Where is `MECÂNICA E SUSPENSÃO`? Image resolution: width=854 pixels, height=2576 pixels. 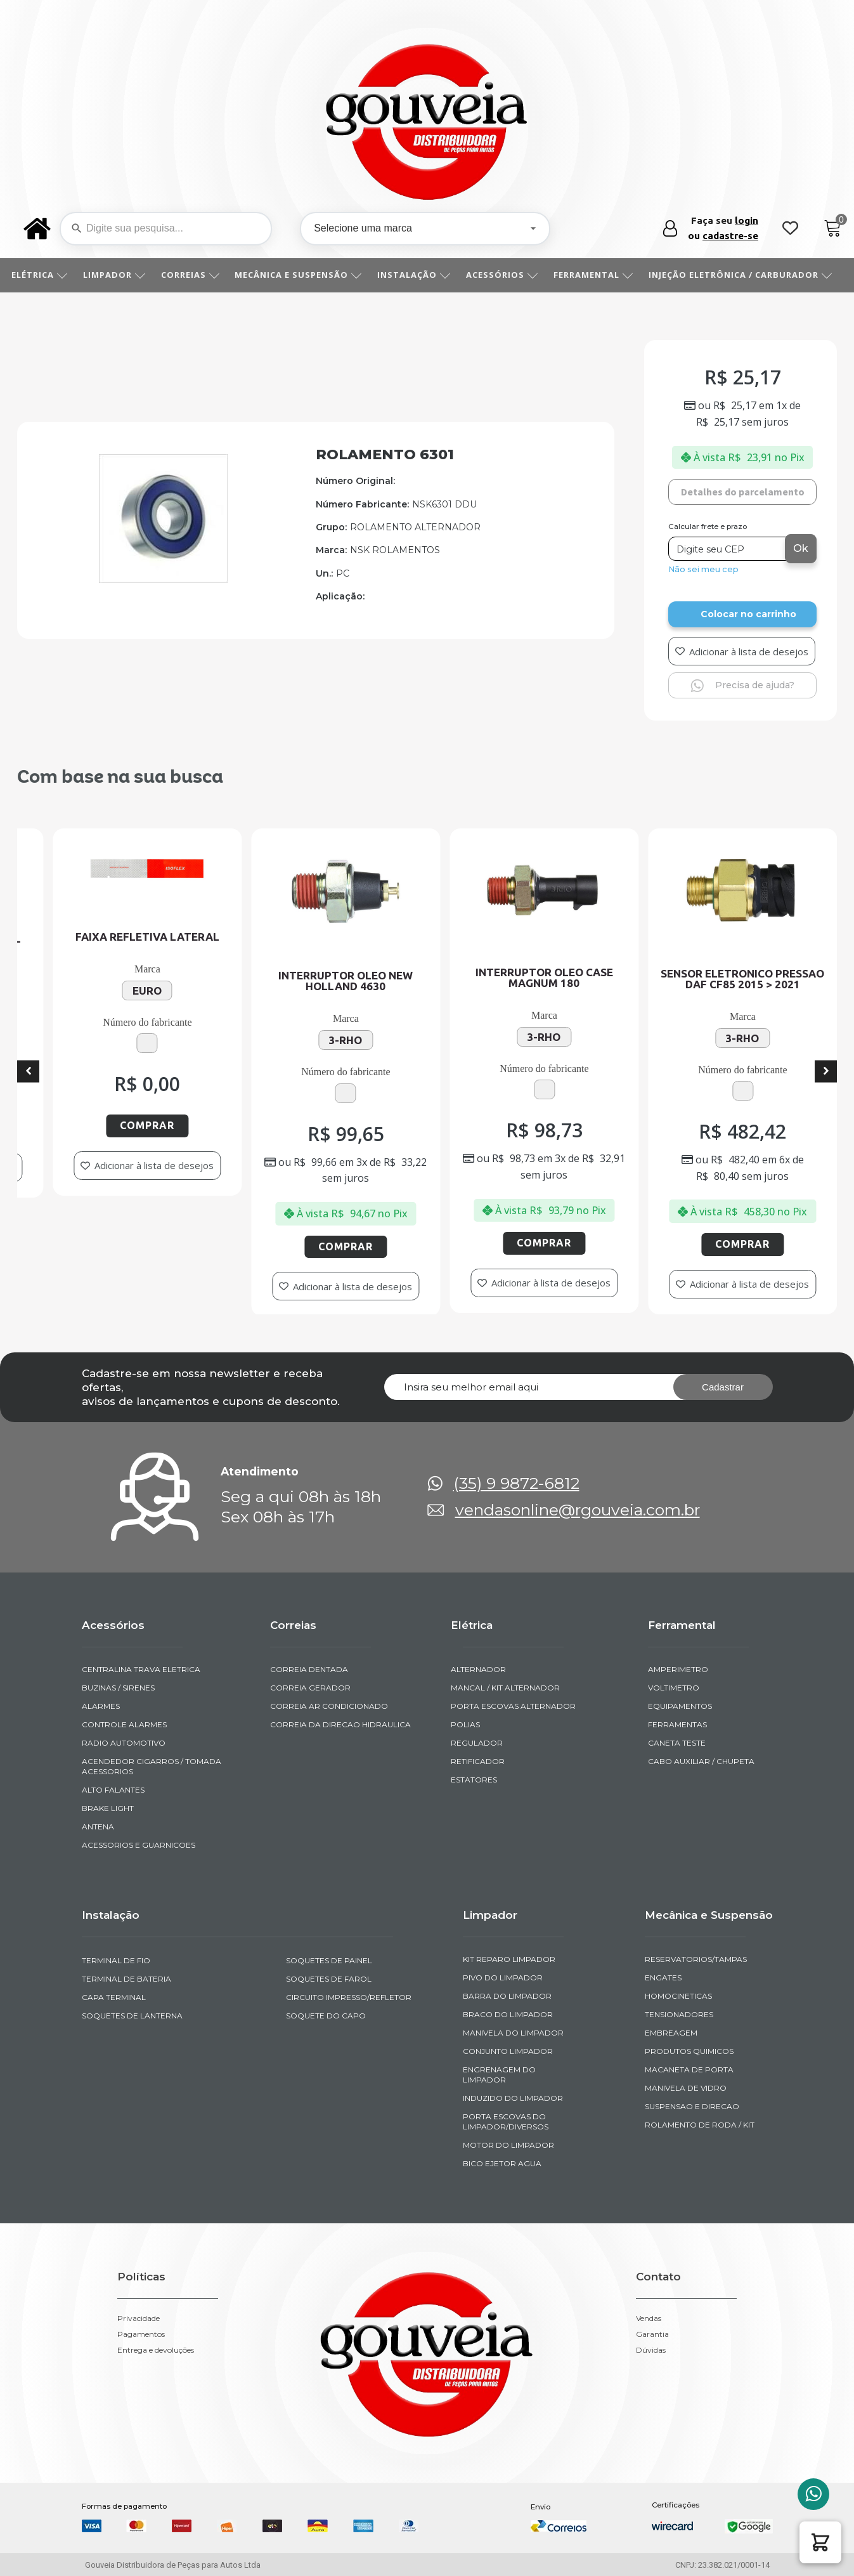
MECÂNICA E SUSPENSÃO is located at coordinates (302, 274).